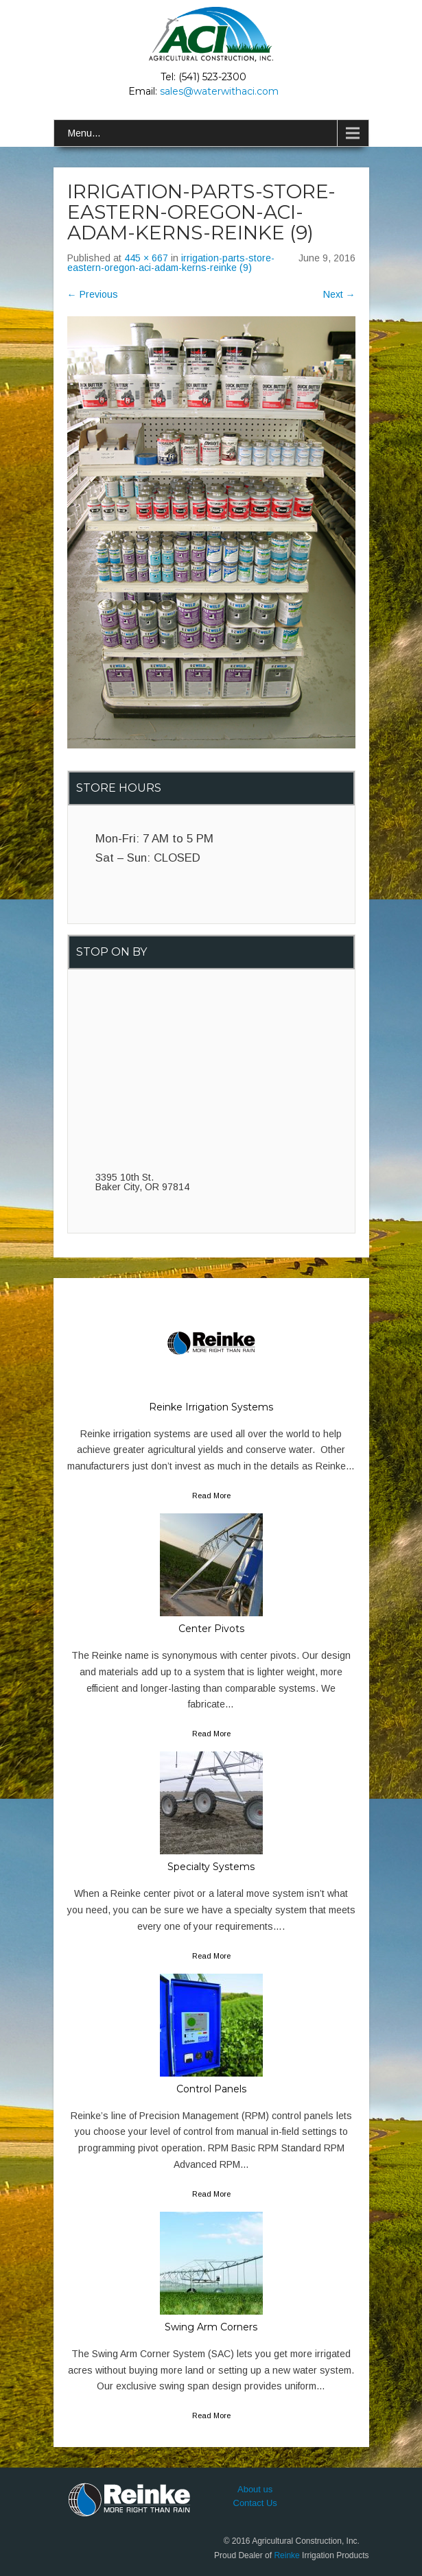 The image size is (422, 2576). I want to click on sales@waterwithaci.com, so click(219, 91).